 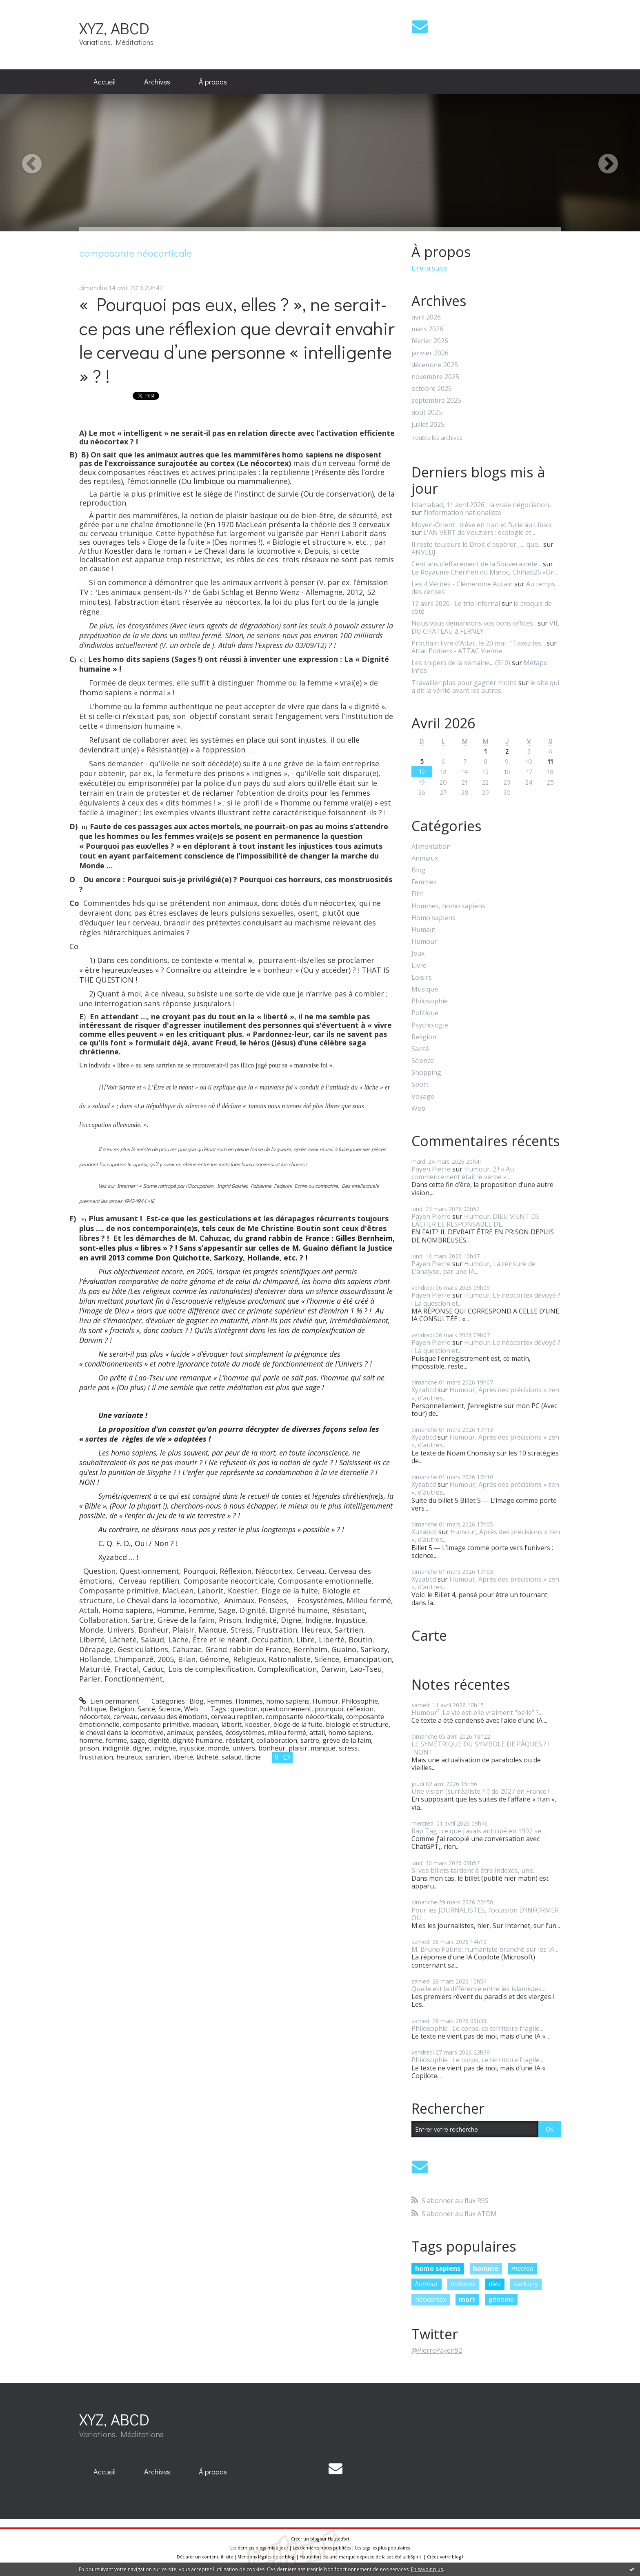 What do you see at coordinates (104, 82) in the screenshot?
I see `[menuitem]` at bounding box center [104, 82].